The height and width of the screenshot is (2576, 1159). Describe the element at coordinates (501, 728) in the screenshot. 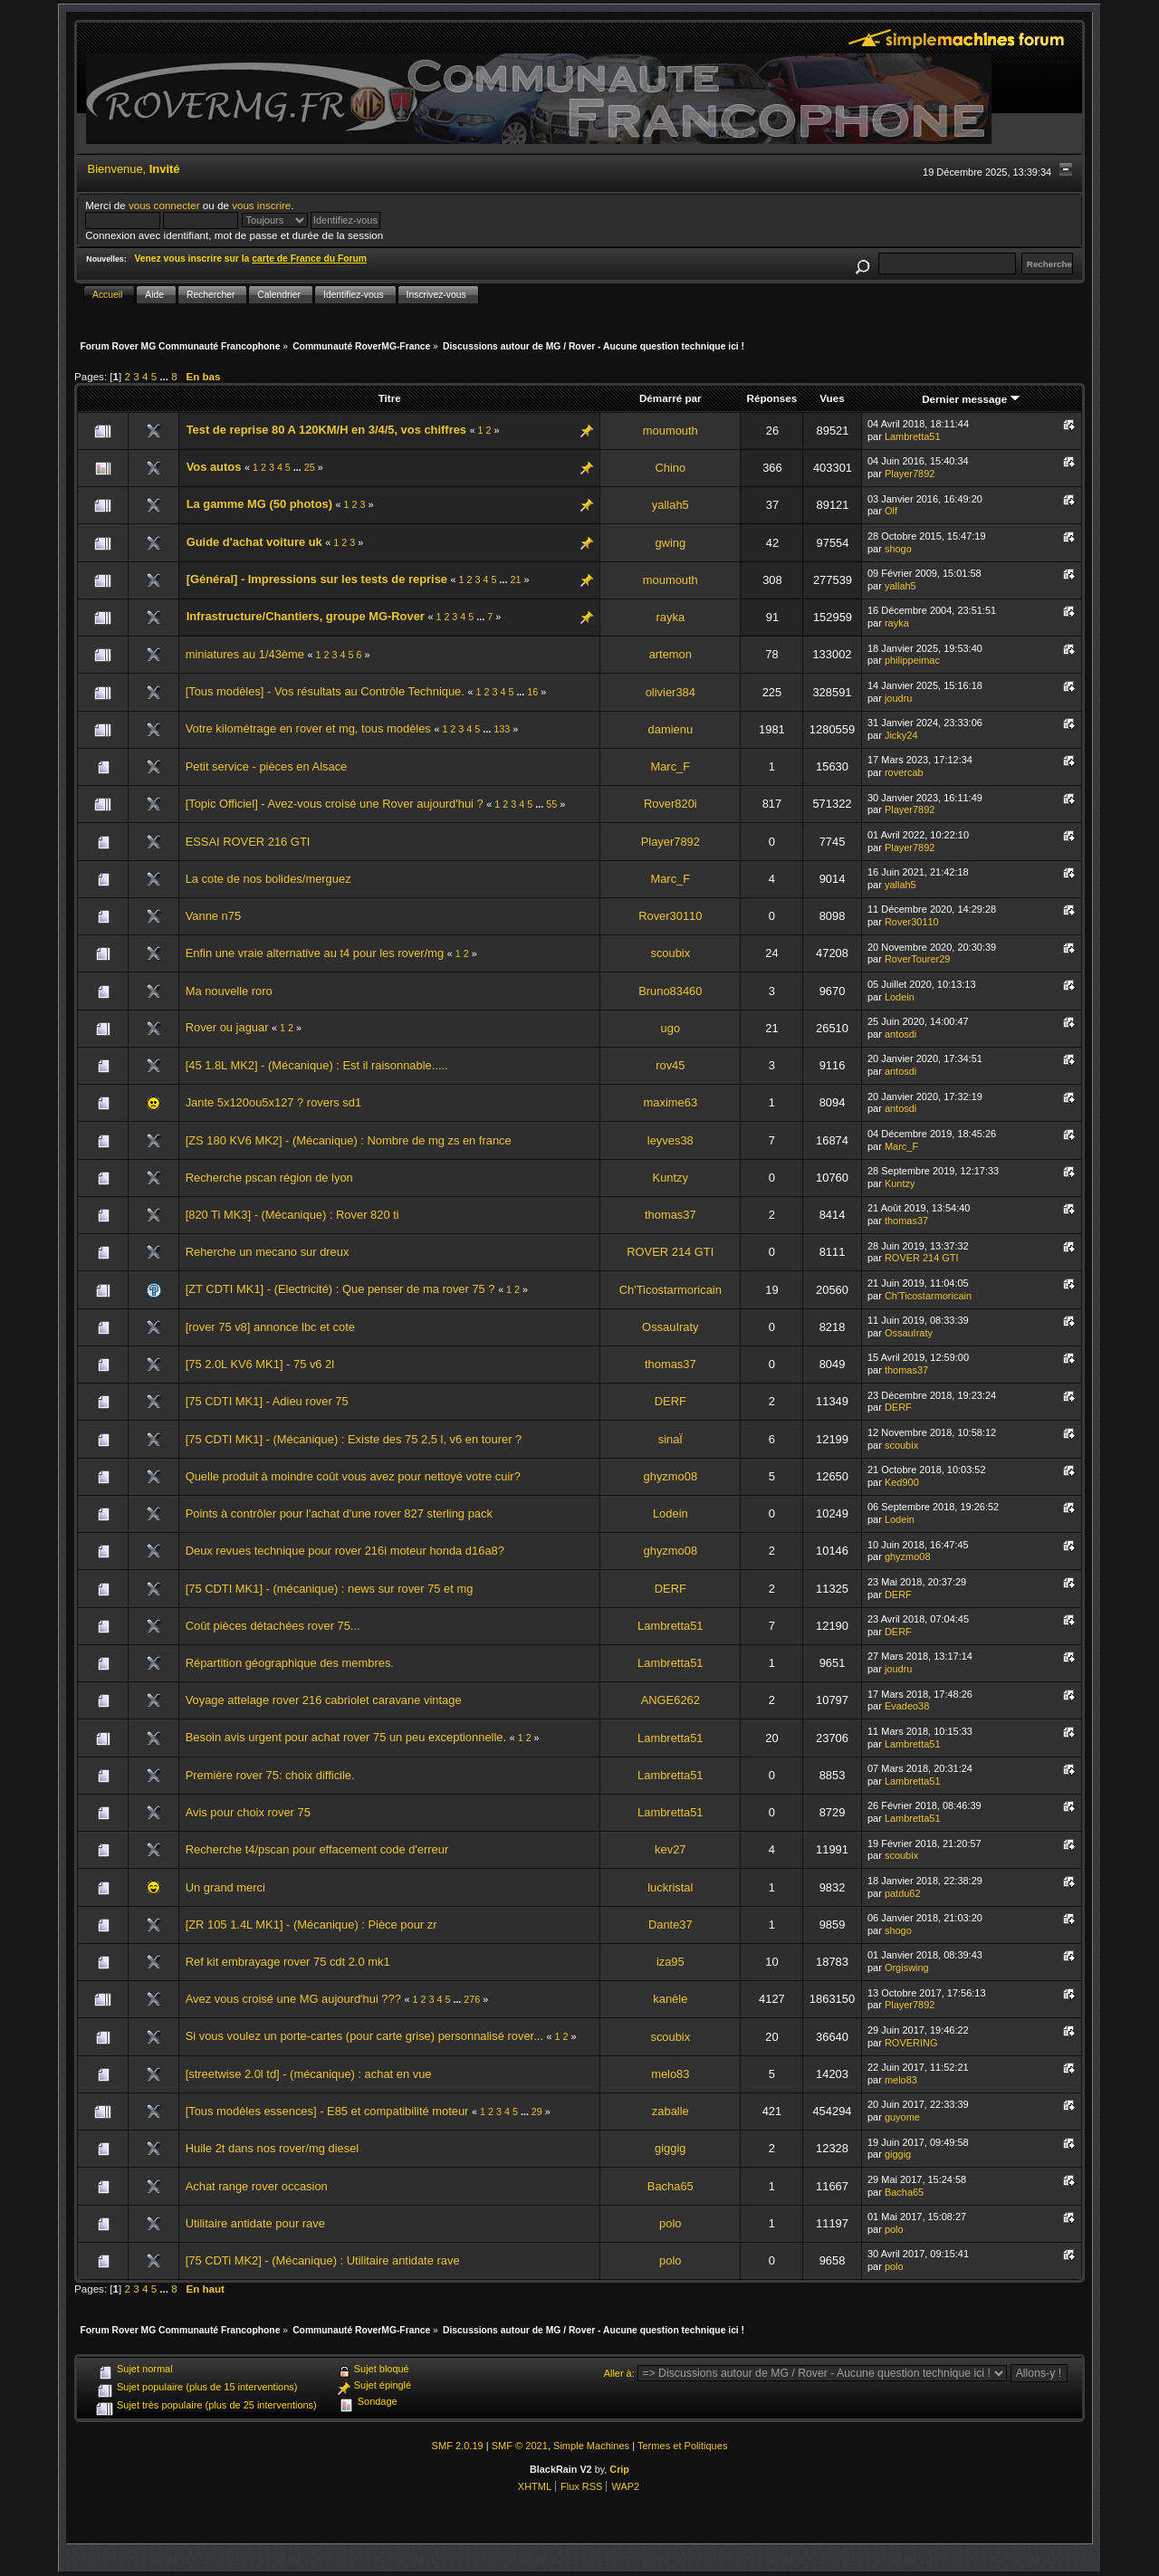

I see `133` at that location.